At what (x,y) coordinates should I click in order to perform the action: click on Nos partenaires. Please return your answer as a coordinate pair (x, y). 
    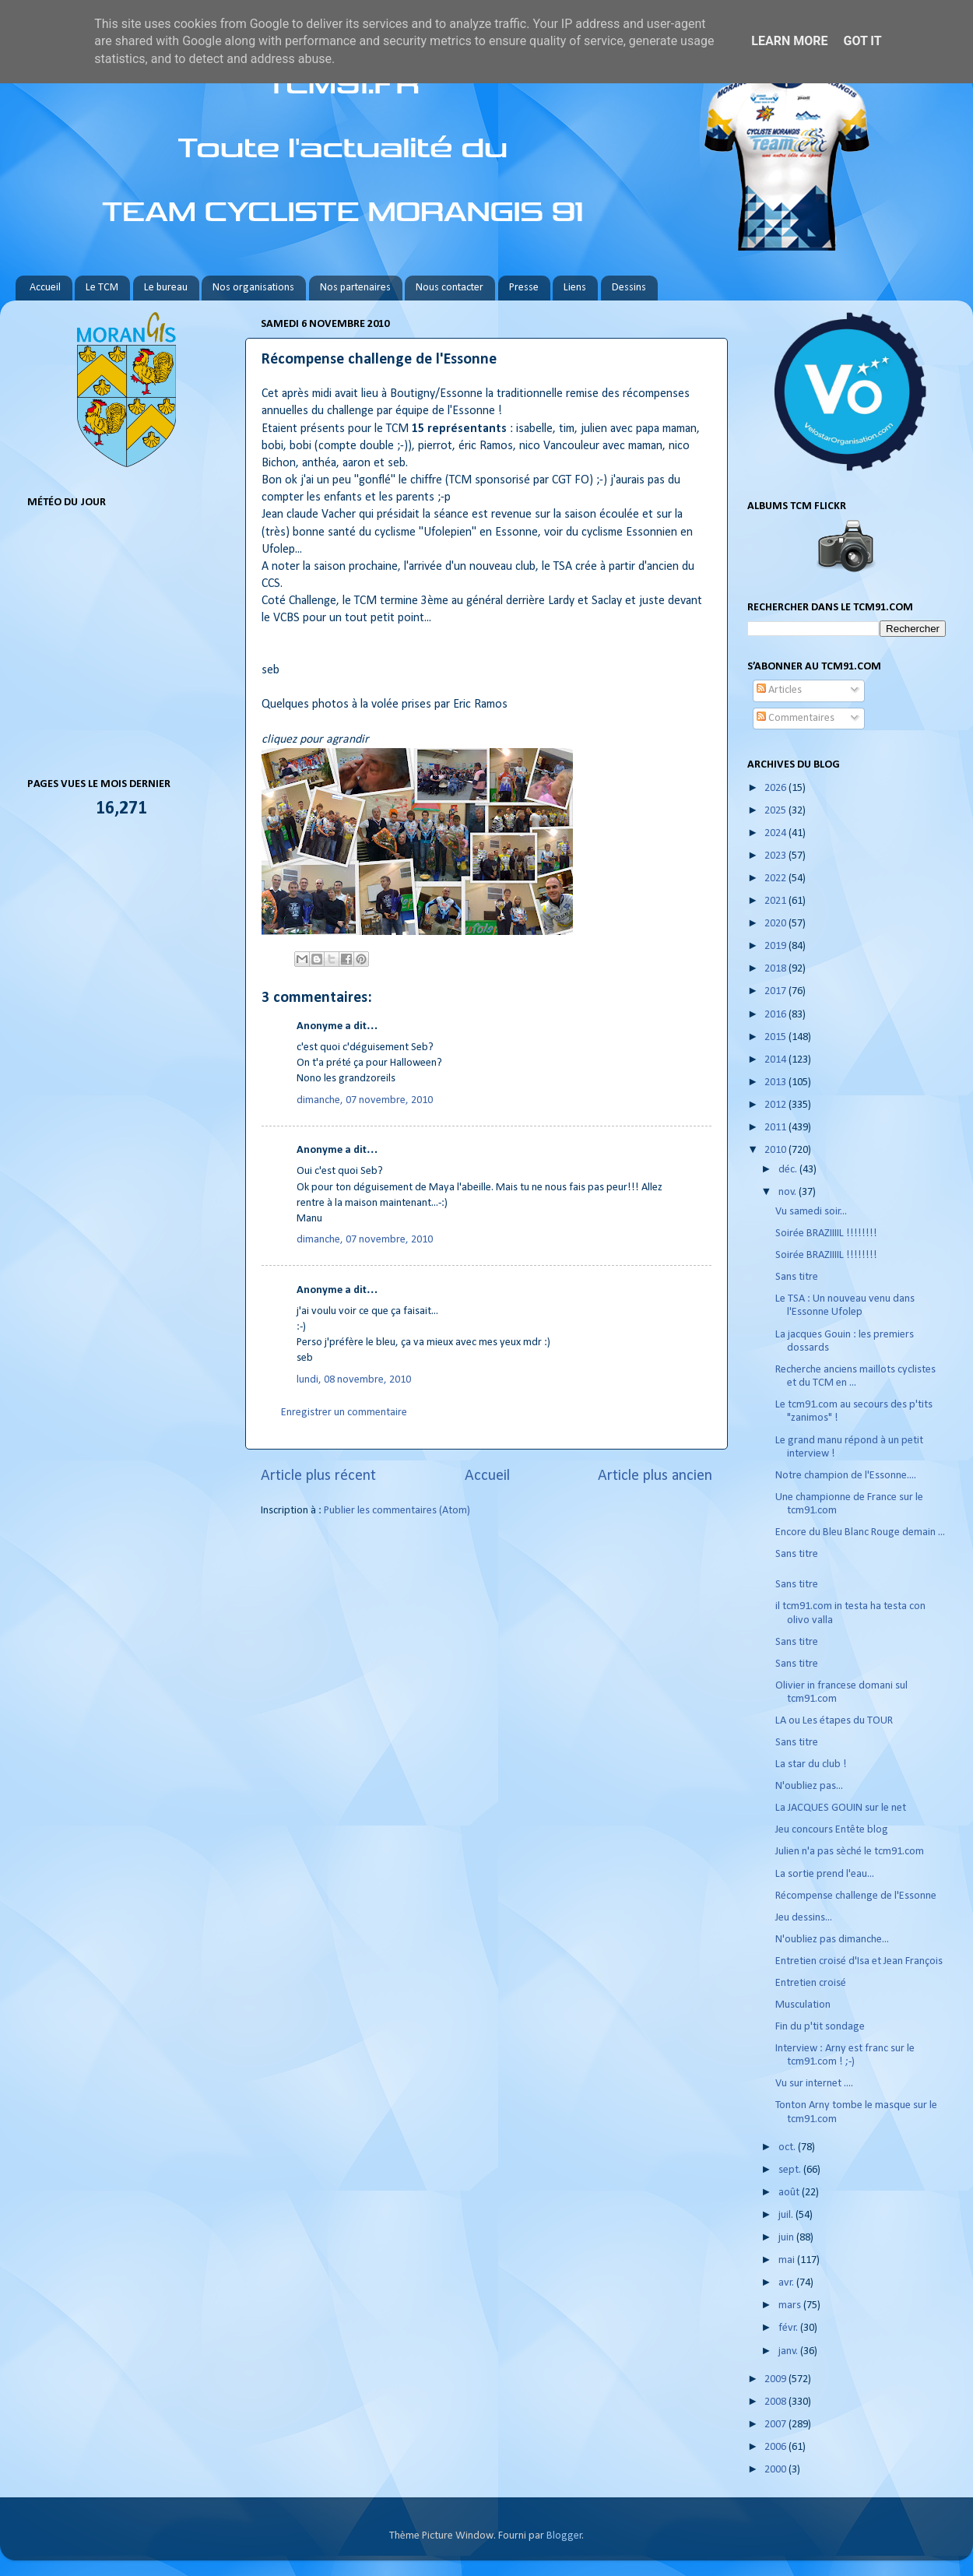
    Looking at the image, I should click on (355, 287).